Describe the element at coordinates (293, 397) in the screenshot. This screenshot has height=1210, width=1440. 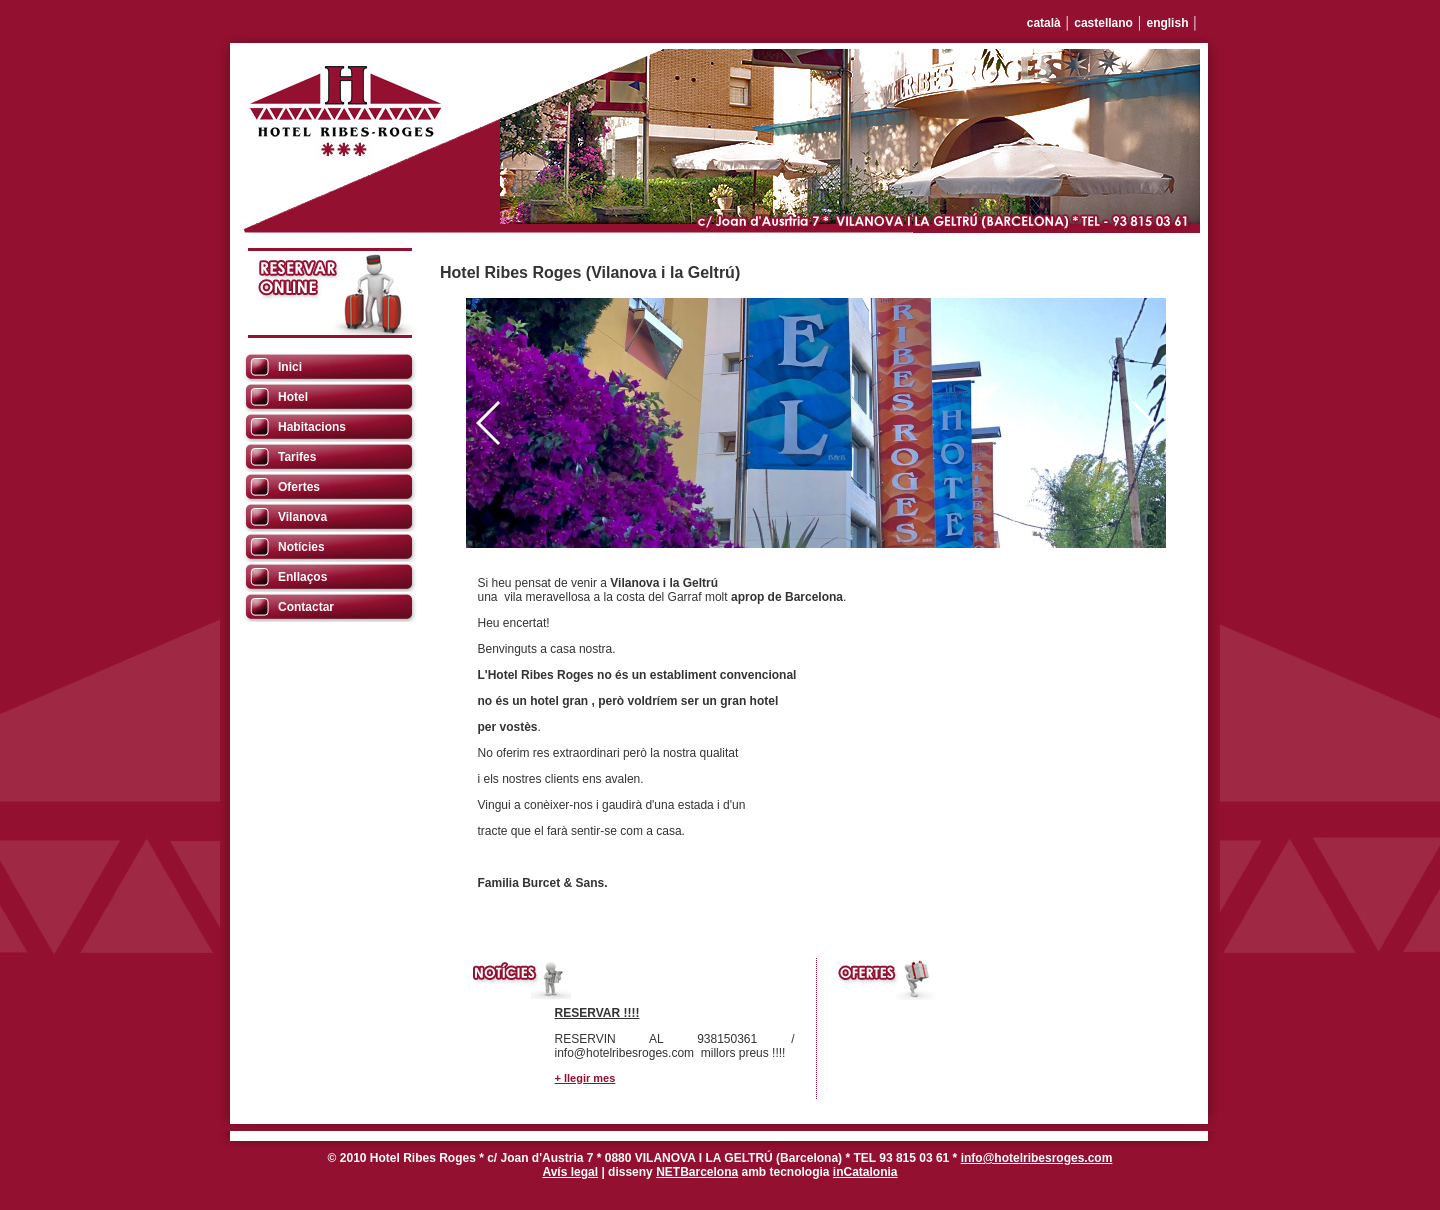
I see `Hotel` at that location.